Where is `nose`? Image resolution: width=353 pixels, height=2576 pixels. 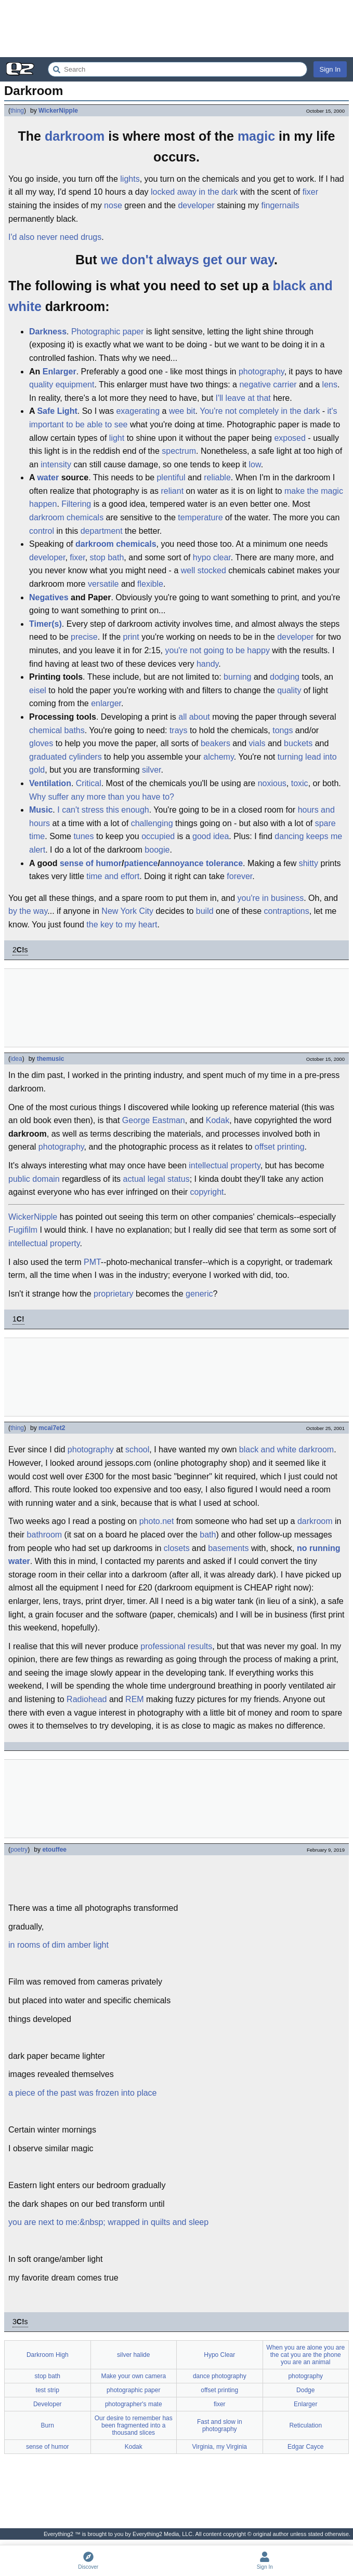 nose is located at coordinates (113, 205).